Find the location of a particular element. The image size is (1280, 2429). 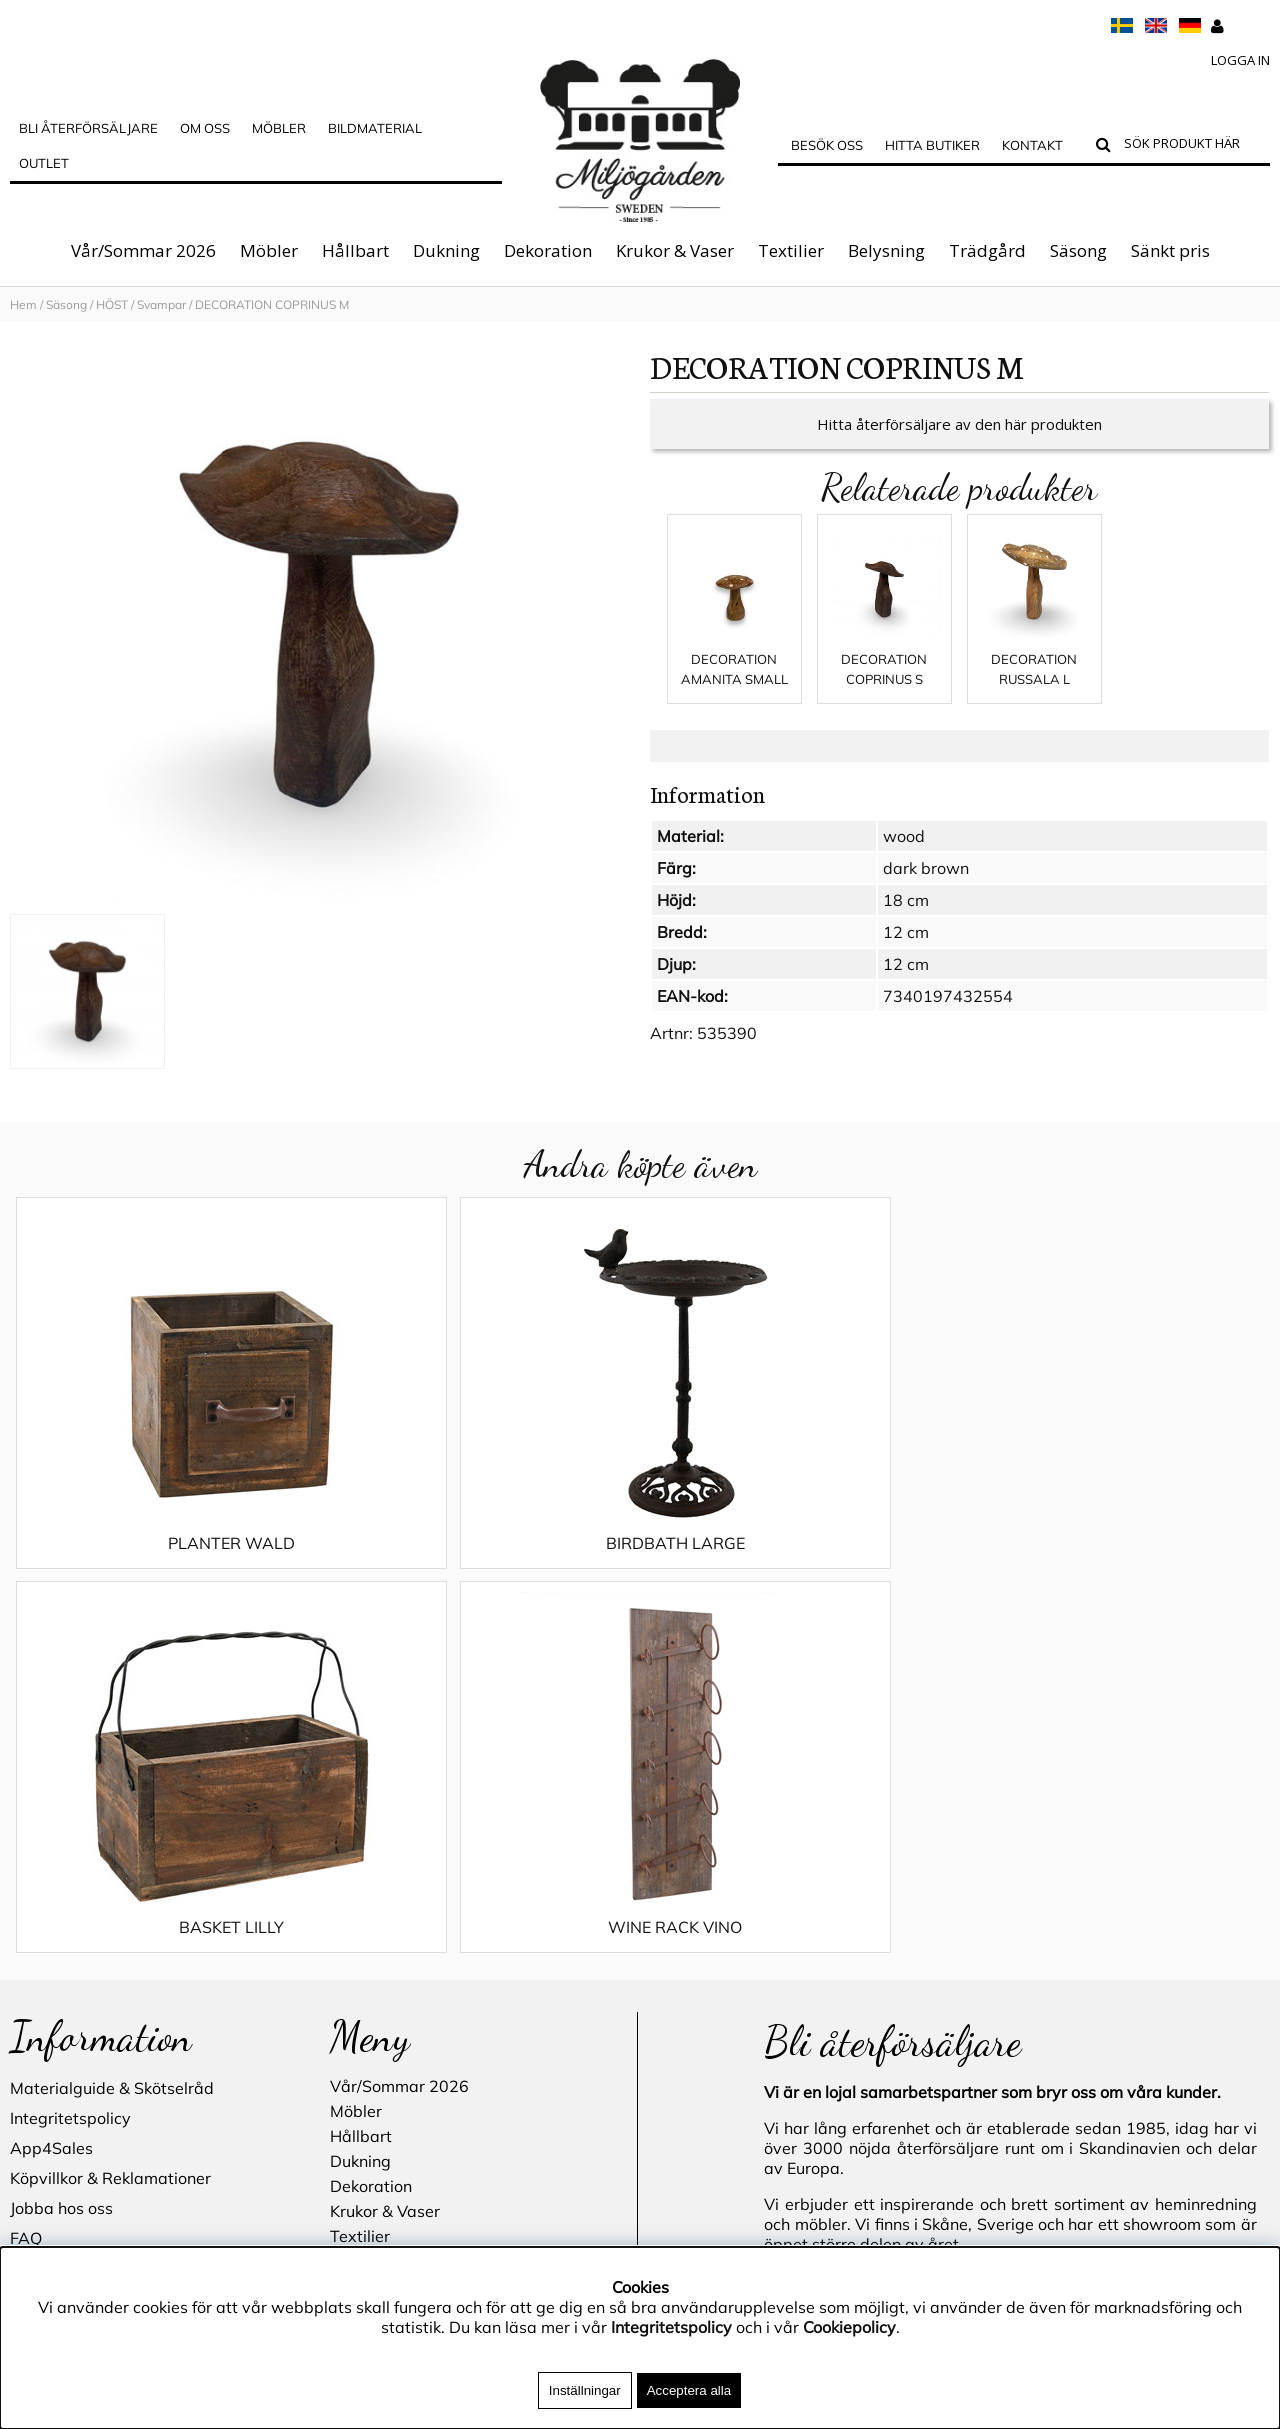

FAQ is located at coordinates (26, 1874).